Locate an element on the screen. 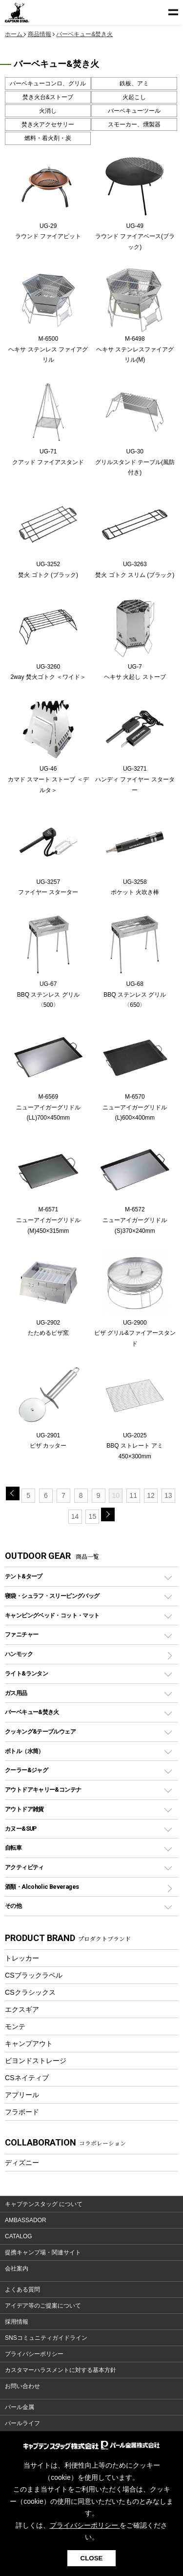 This screenshot has height=2576, width=183. 焚き火アクセサリー is located at coordinates (47, 124).